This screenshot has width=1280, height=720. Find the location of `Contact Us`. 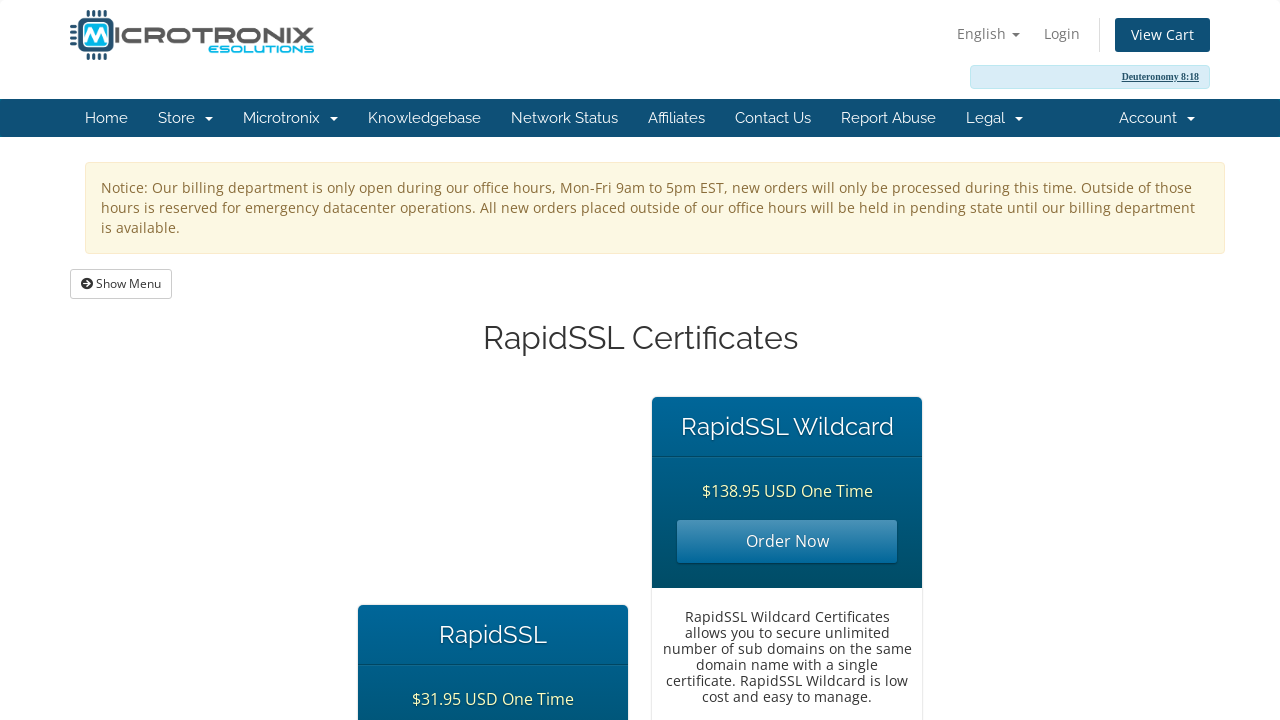

Contact Us is located at coordinates (773, 118).